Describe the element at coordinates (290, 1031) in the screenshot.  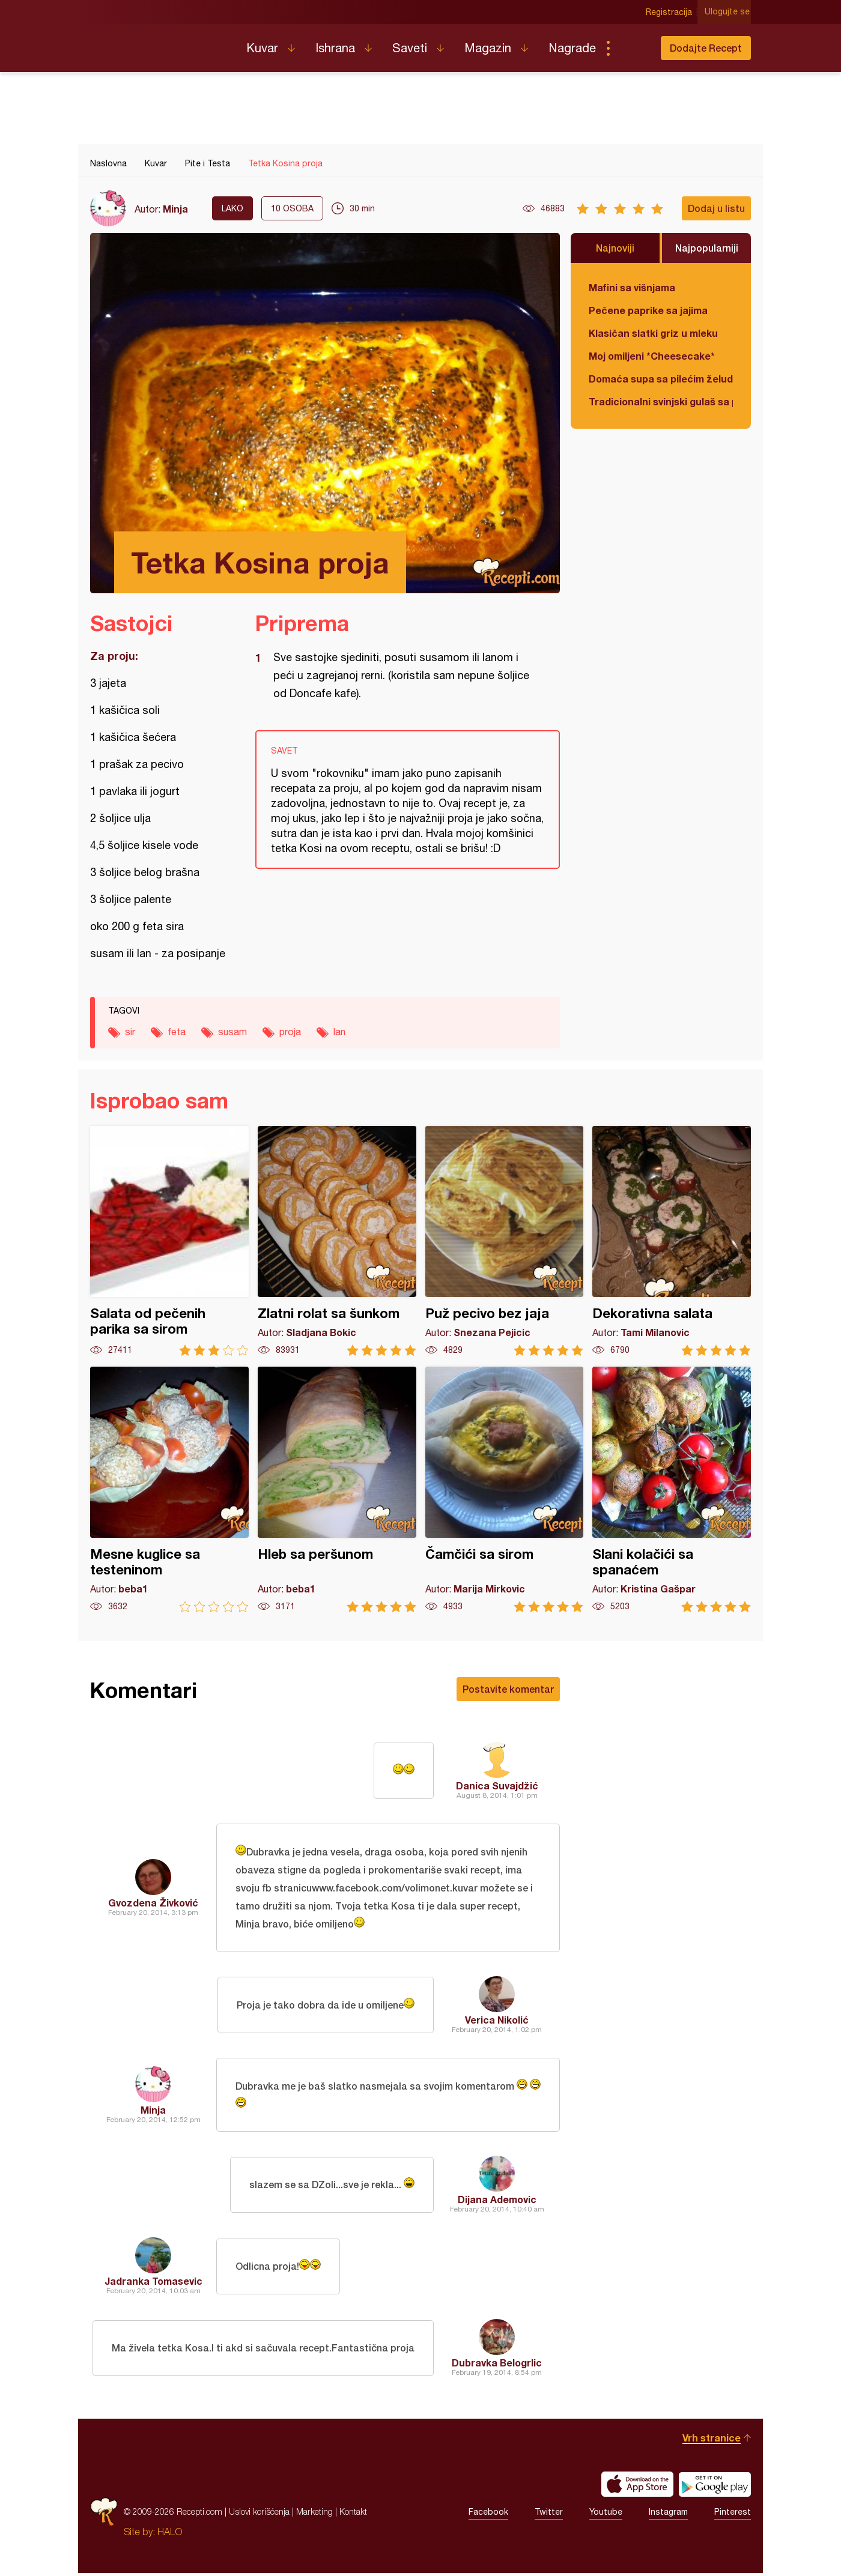
I see `proja` at that location.